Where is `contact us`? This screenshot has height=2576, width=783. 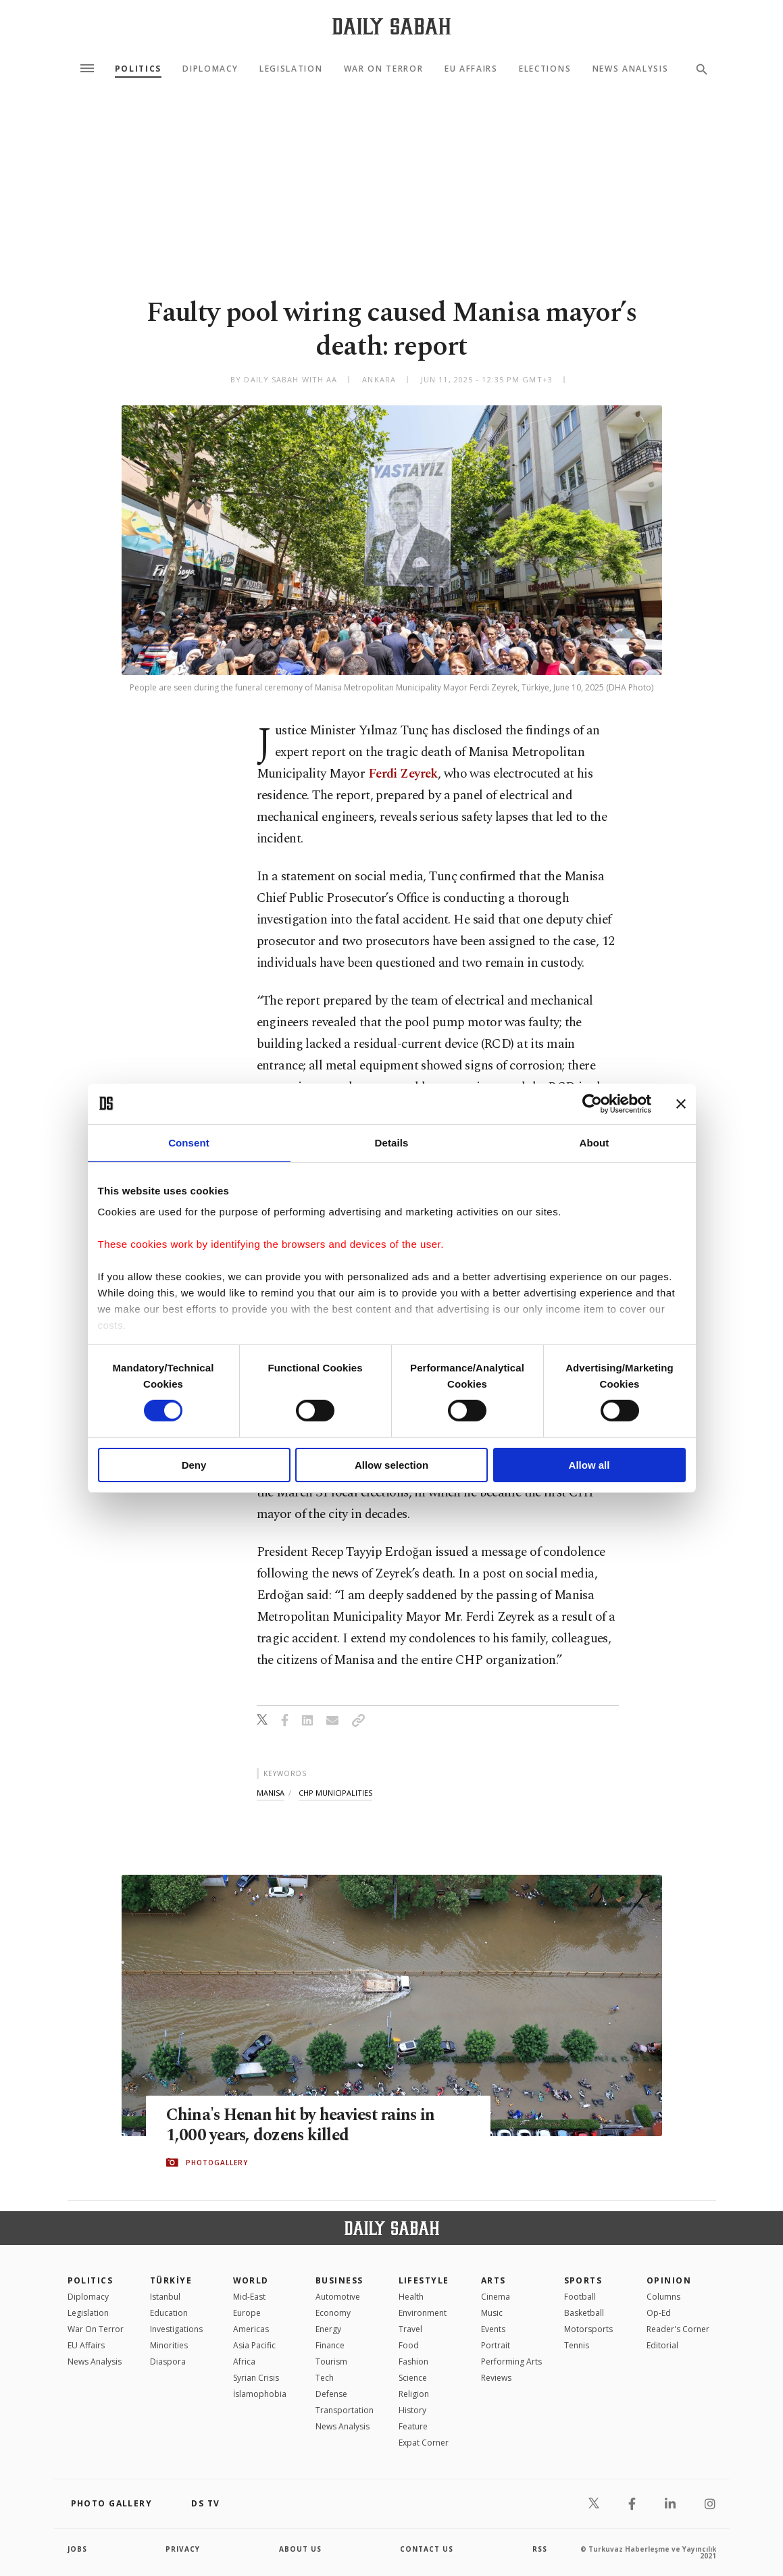 contact us is located at coordinates (426, 2549).